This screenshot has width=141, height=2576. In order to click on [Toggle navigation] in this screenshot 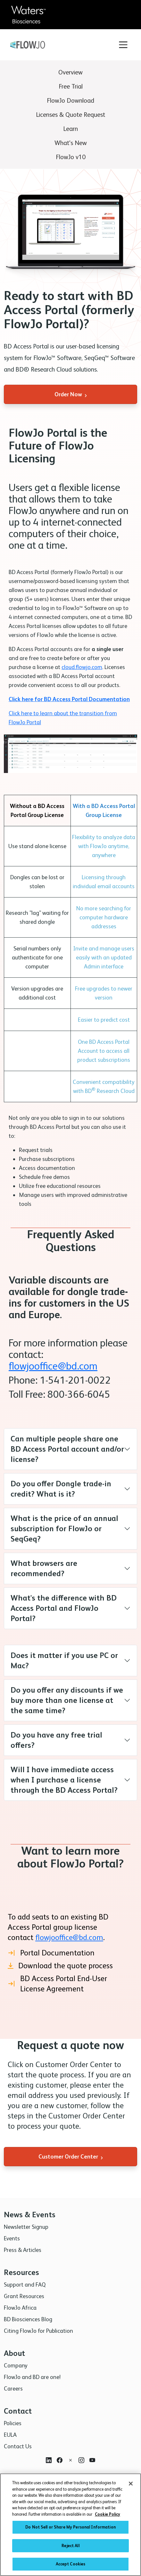, I will do `click(123, 44)`.